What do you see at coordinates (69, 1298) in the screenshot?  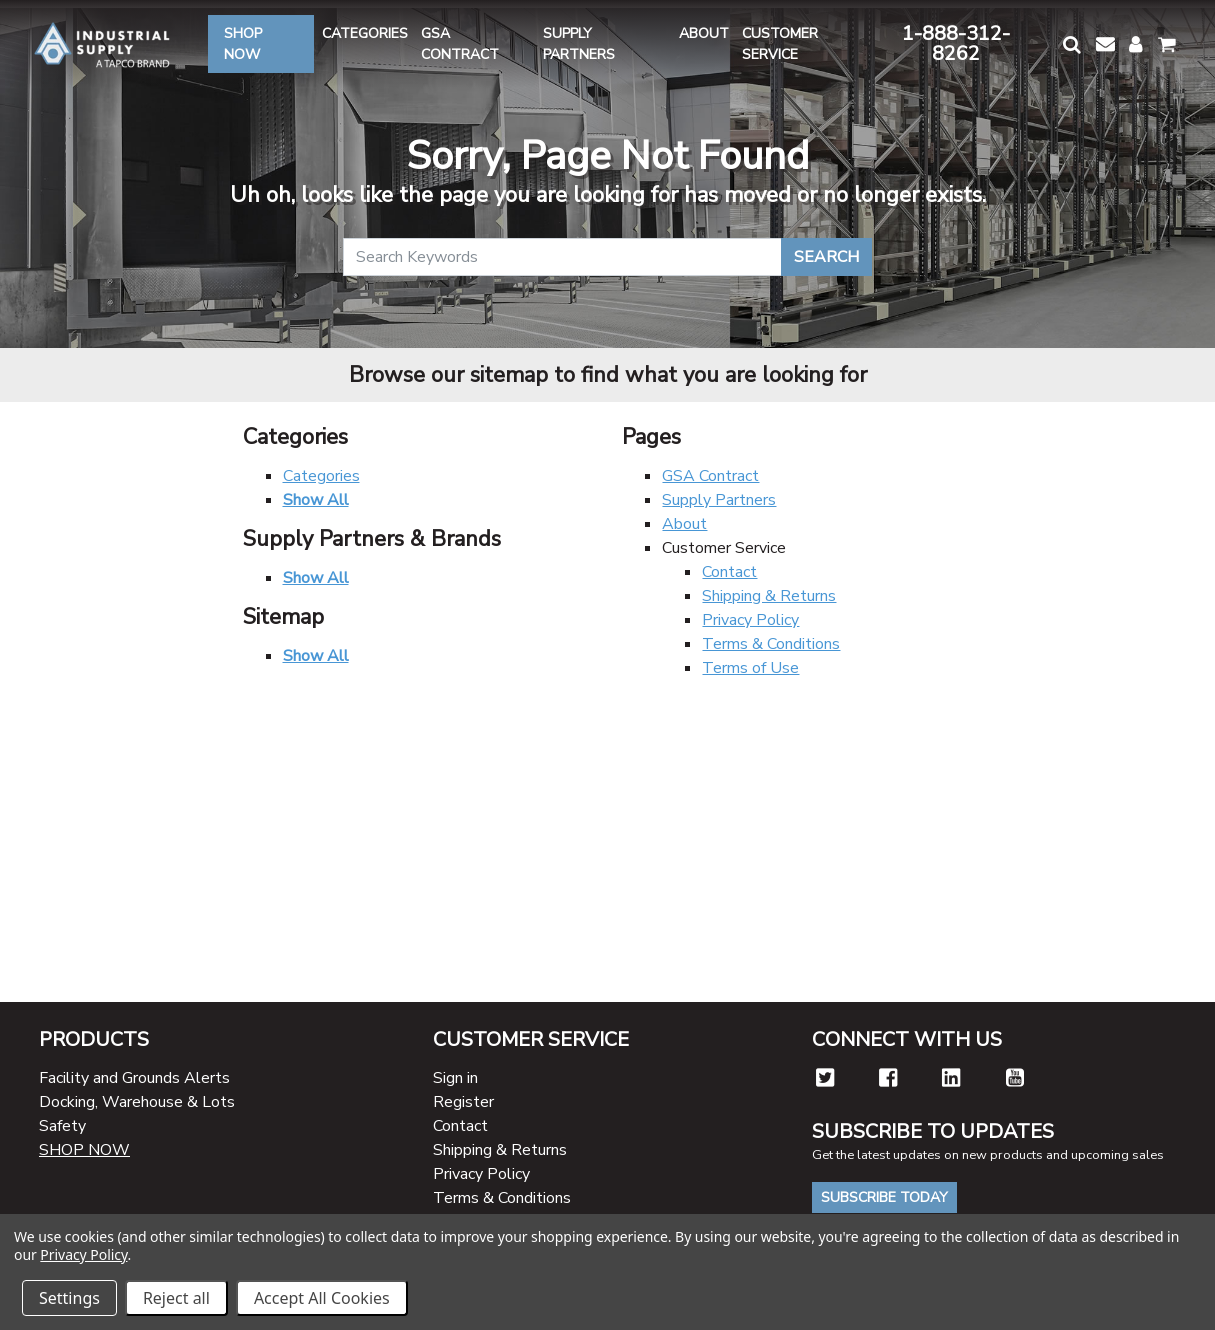 I see `Settings` at bounding box center [69, 1298].